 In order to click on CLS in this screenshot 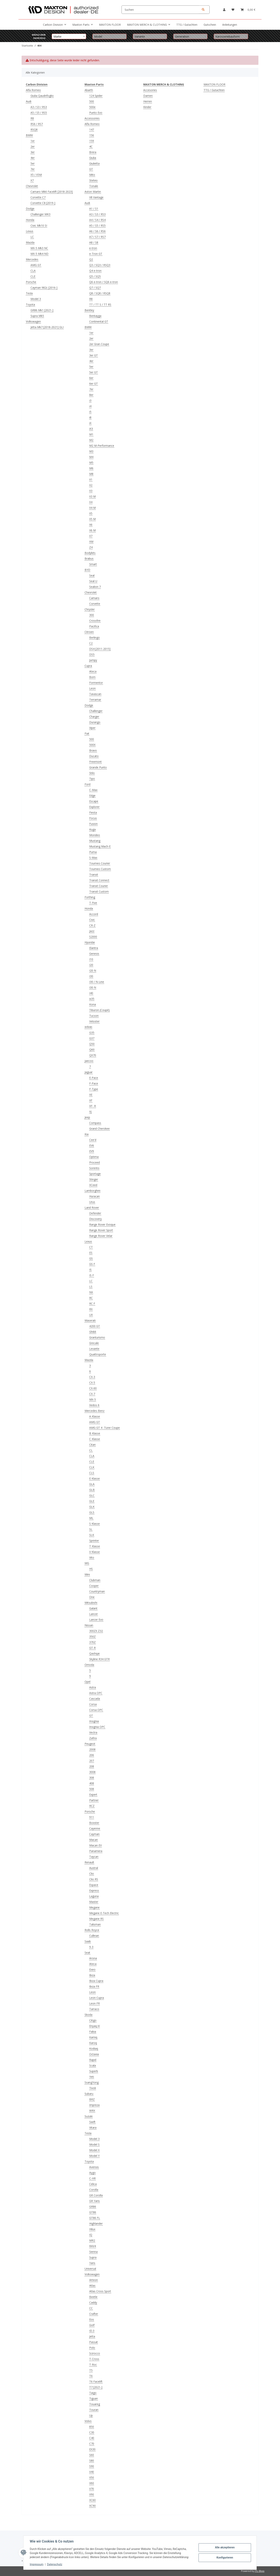, I will do `click(91, 1473)`.